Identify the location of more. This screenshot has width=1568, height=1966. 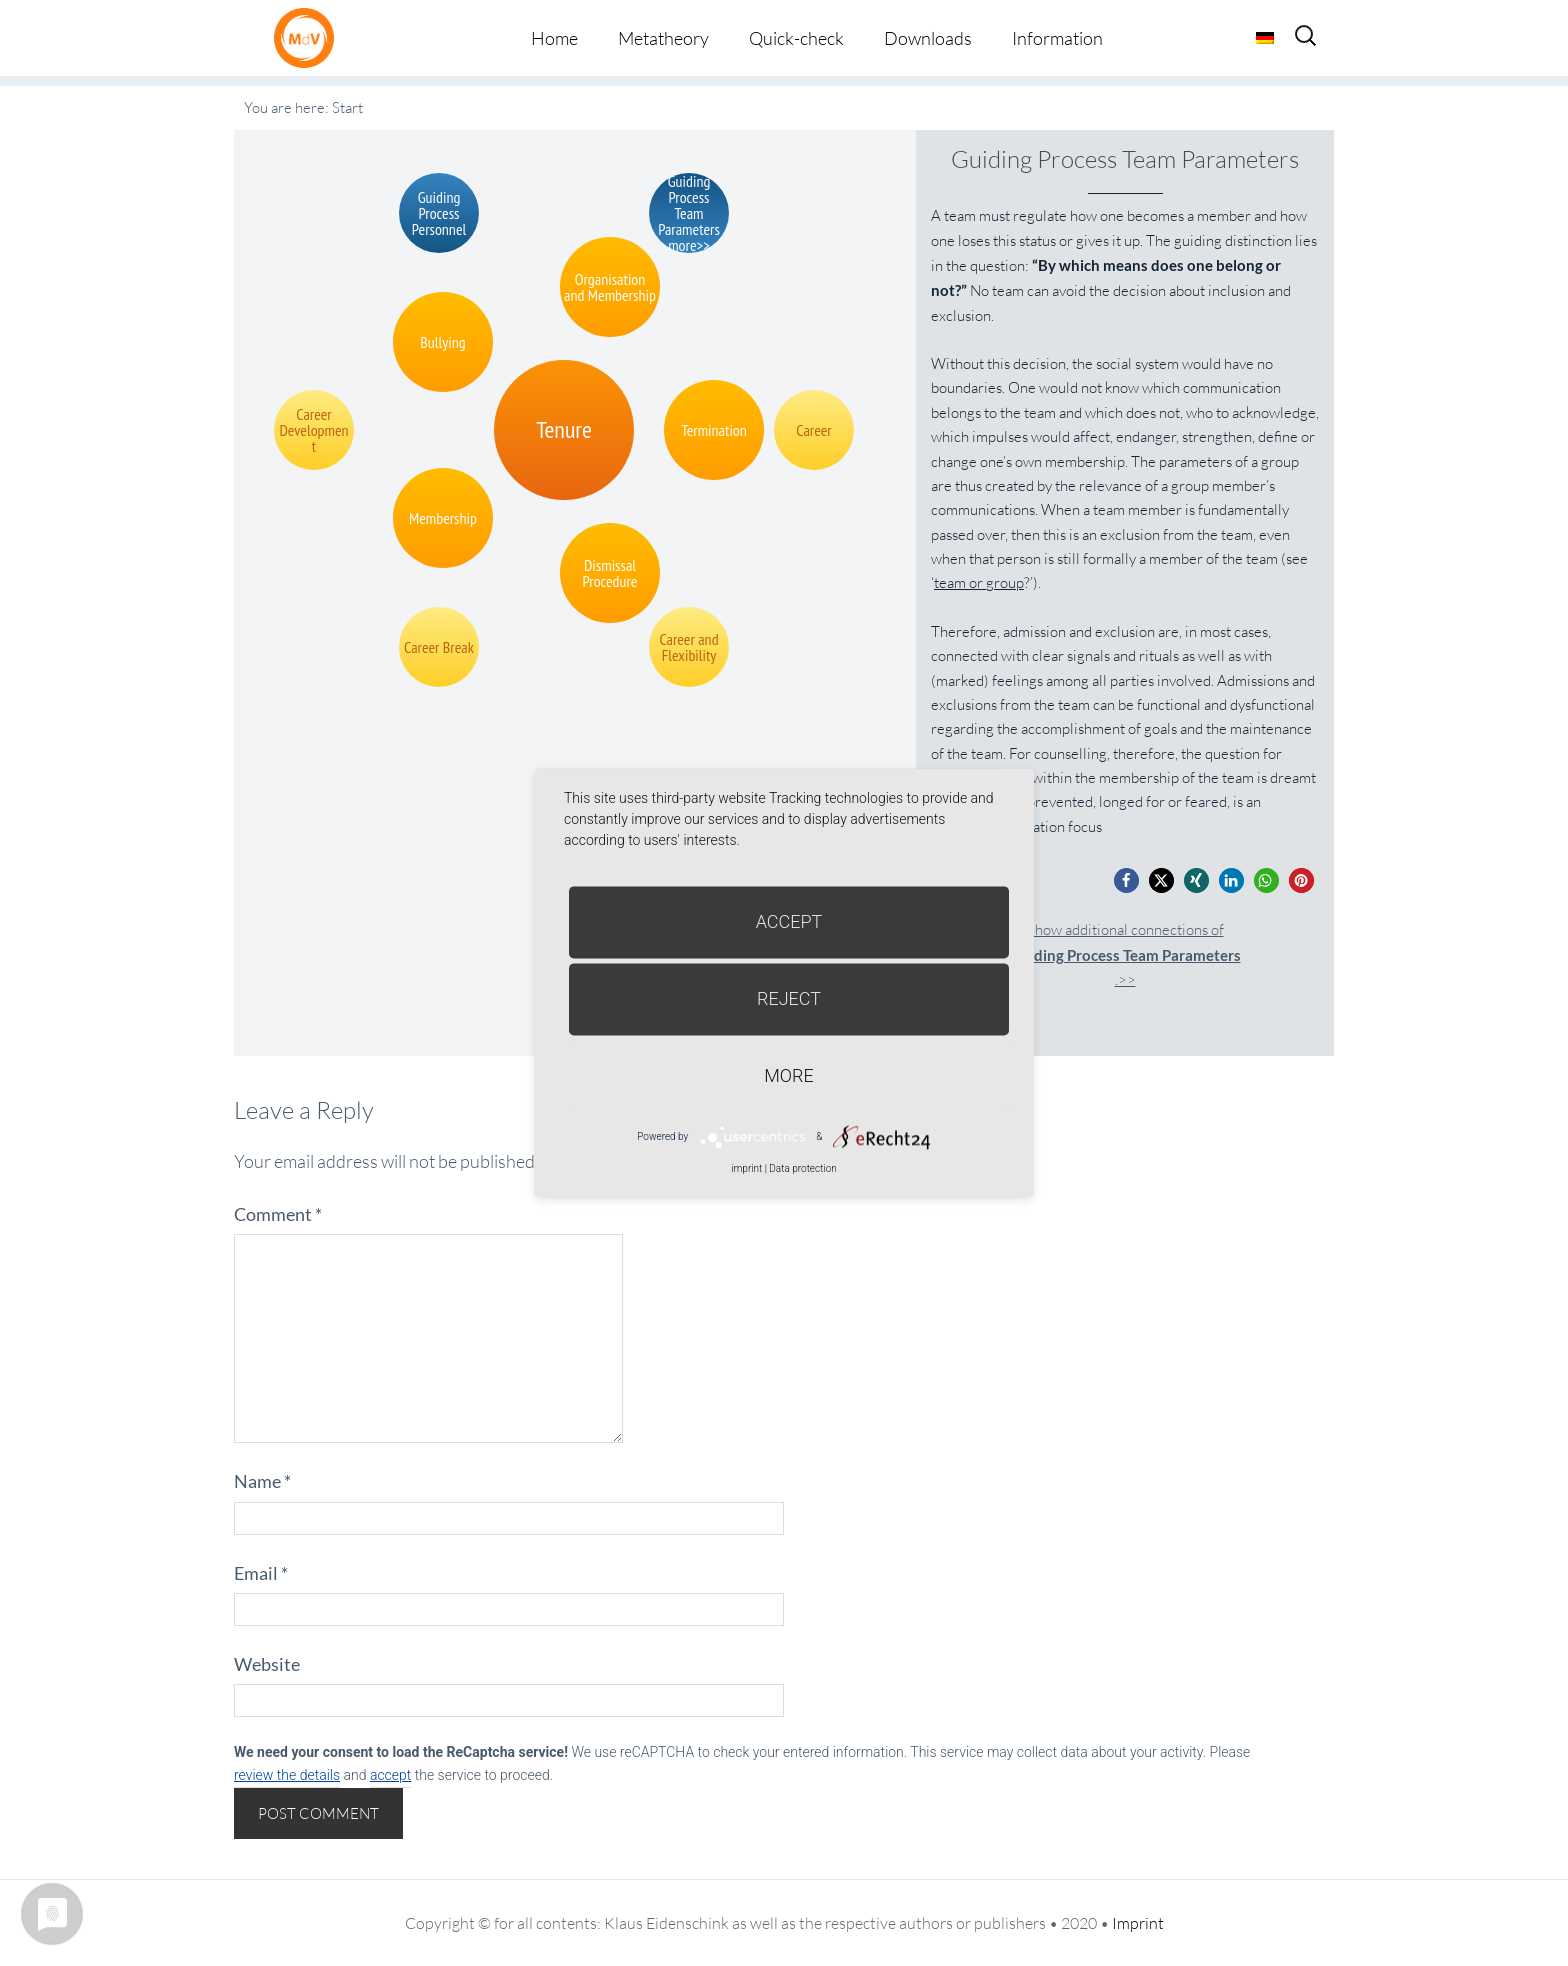
(788, 1075).